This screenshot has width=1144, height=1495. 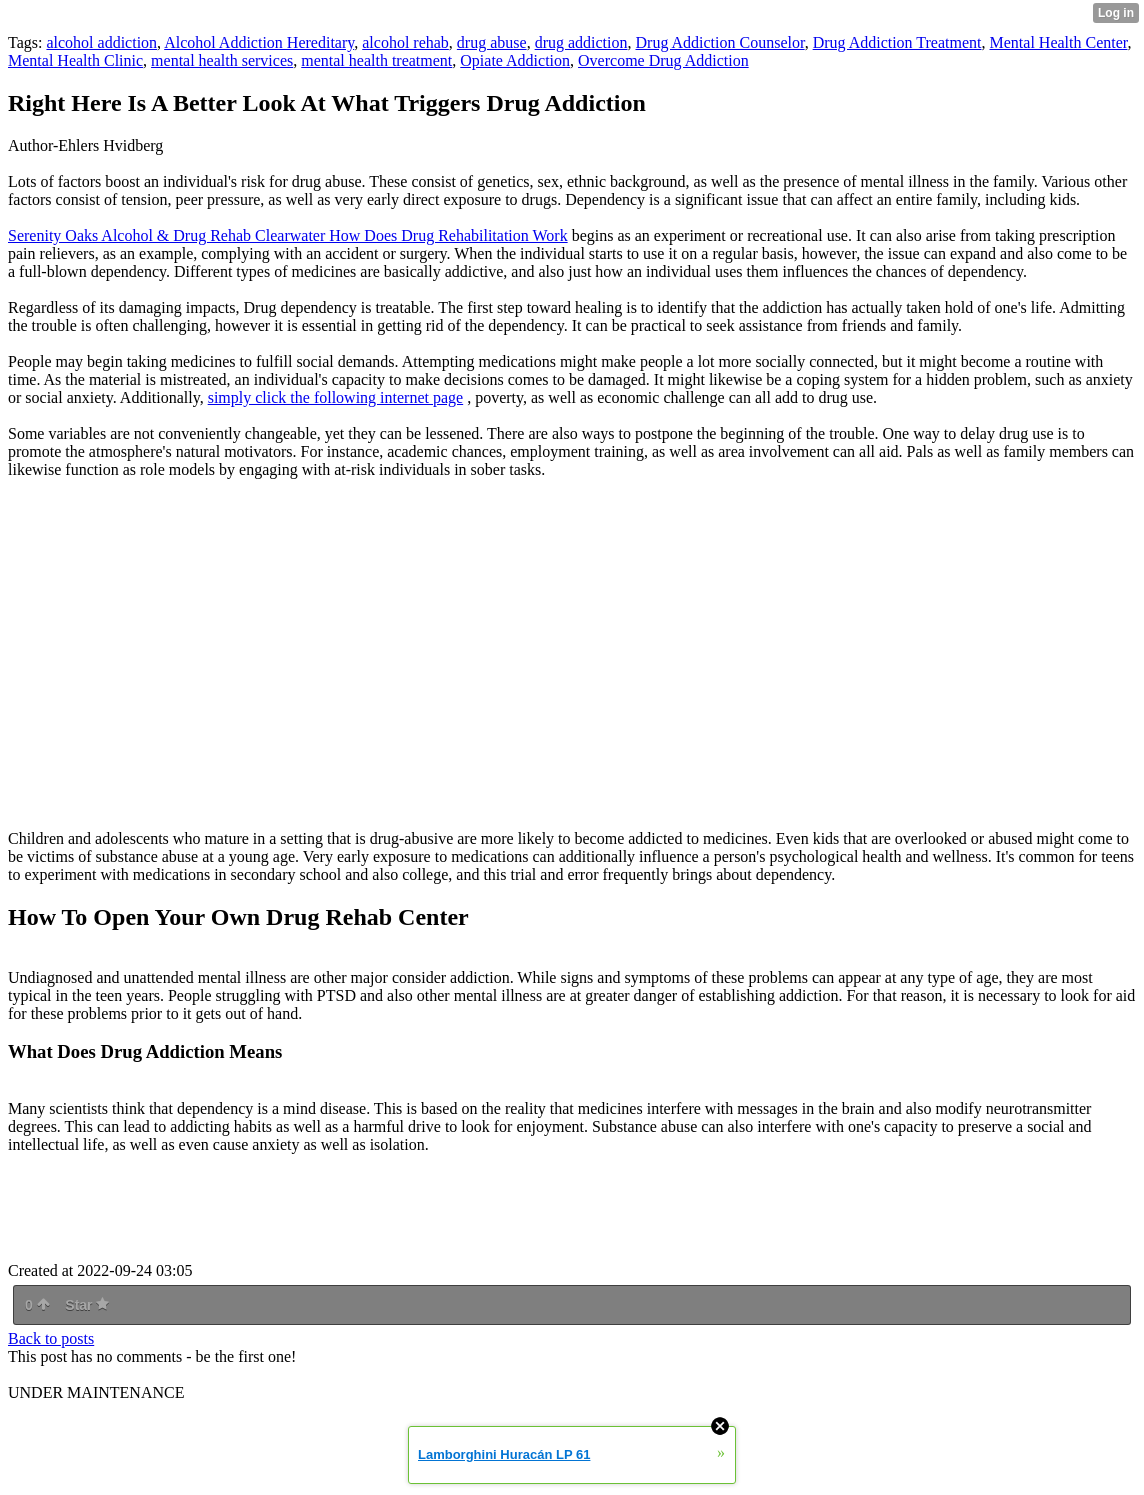 I want to click on alcohol addiction, so click(x=101, y=42).